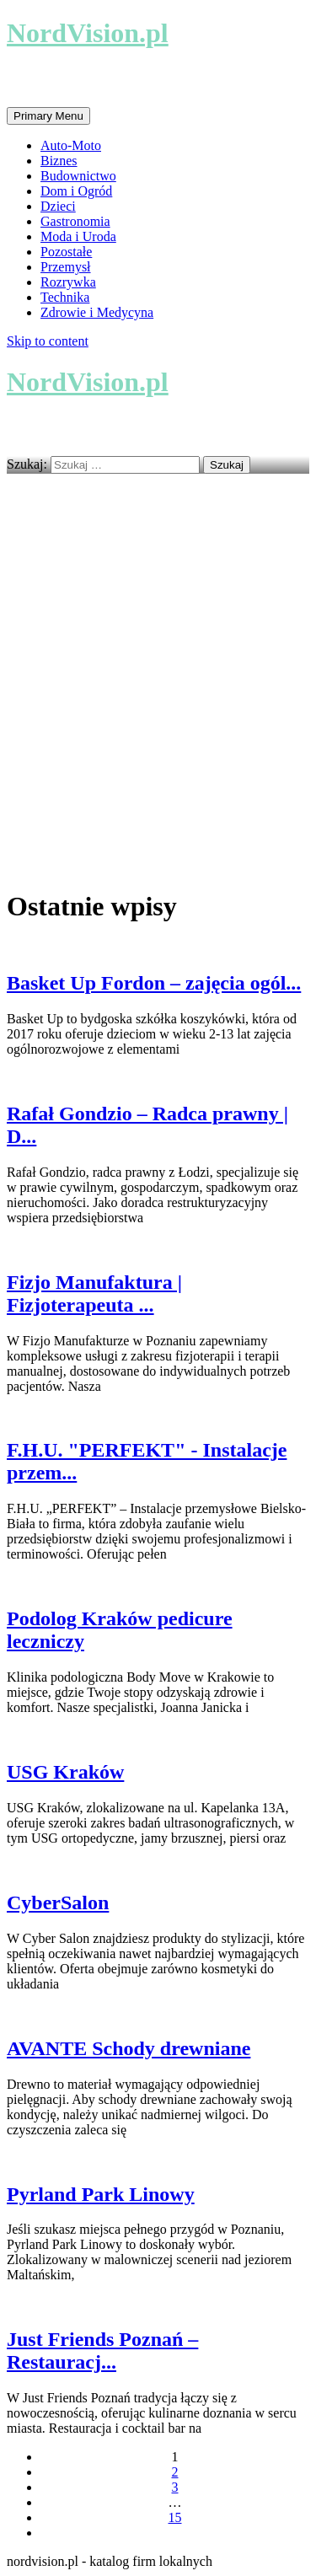  Describe the element at coordinates (101, 2194) in the screenshot. I see `Pyrland Park Linowy` at that location.